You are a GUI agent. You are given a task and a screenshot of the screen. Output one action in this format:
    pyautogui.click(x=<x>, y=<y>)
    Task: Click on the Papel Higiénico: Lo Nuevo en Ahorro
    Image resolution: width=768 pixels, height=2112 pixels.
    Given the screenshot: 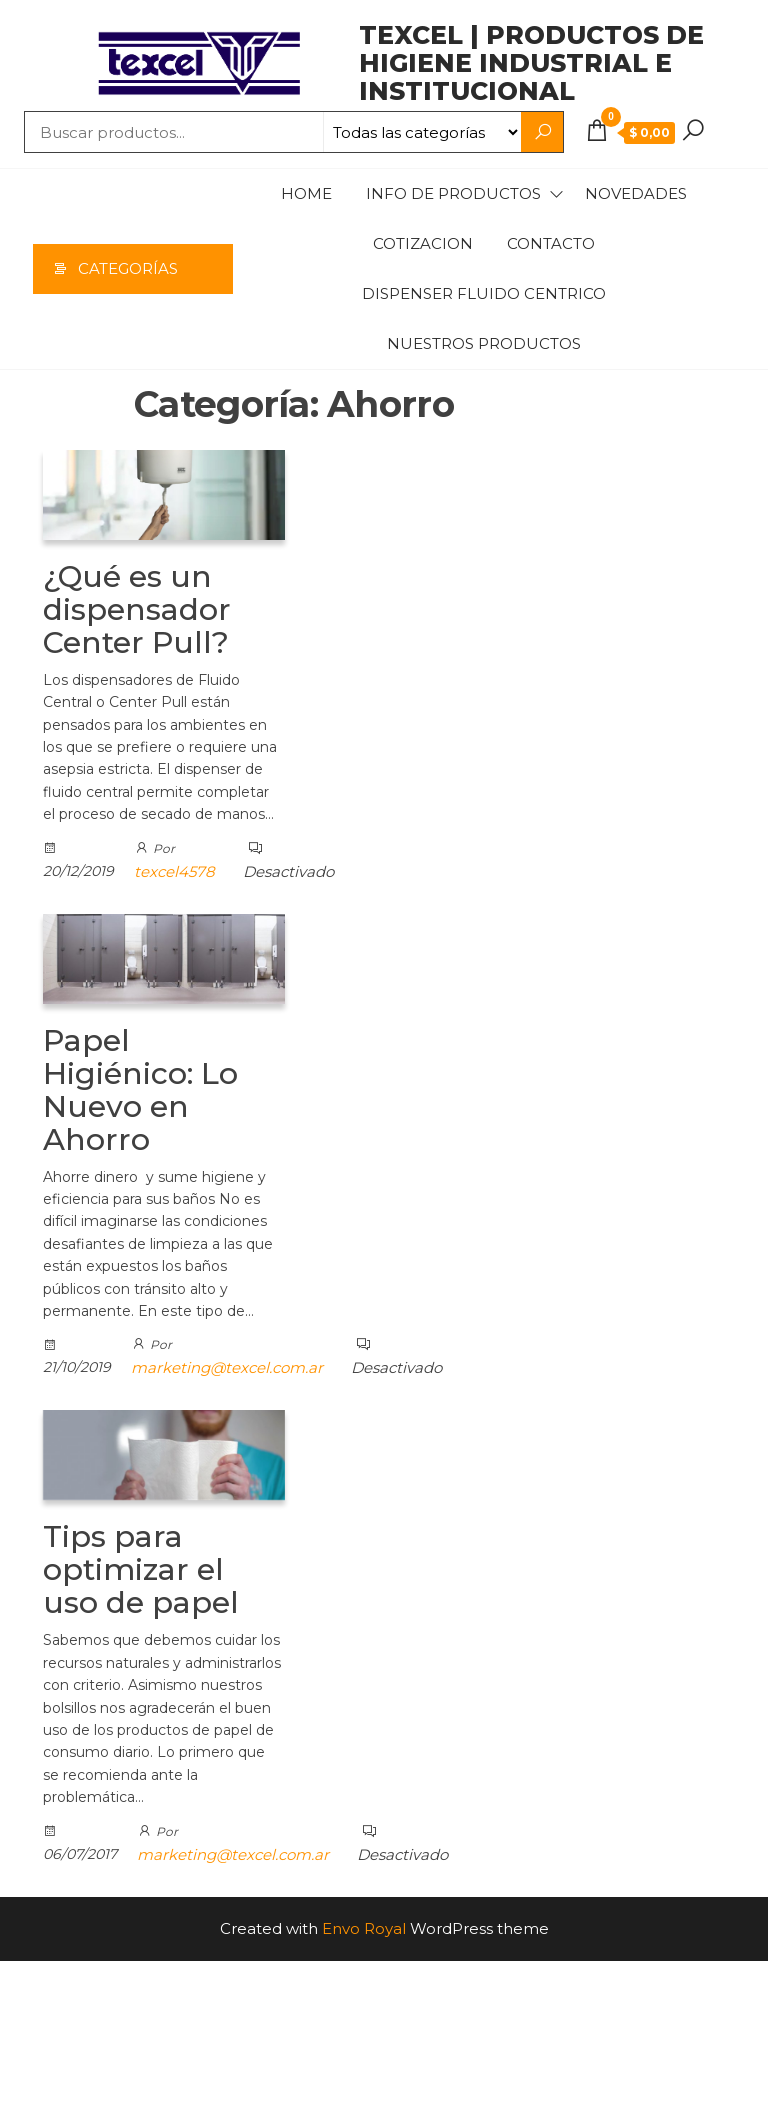 What is the action you would take?
    pyautogui.click(x=140, y=1090)
    